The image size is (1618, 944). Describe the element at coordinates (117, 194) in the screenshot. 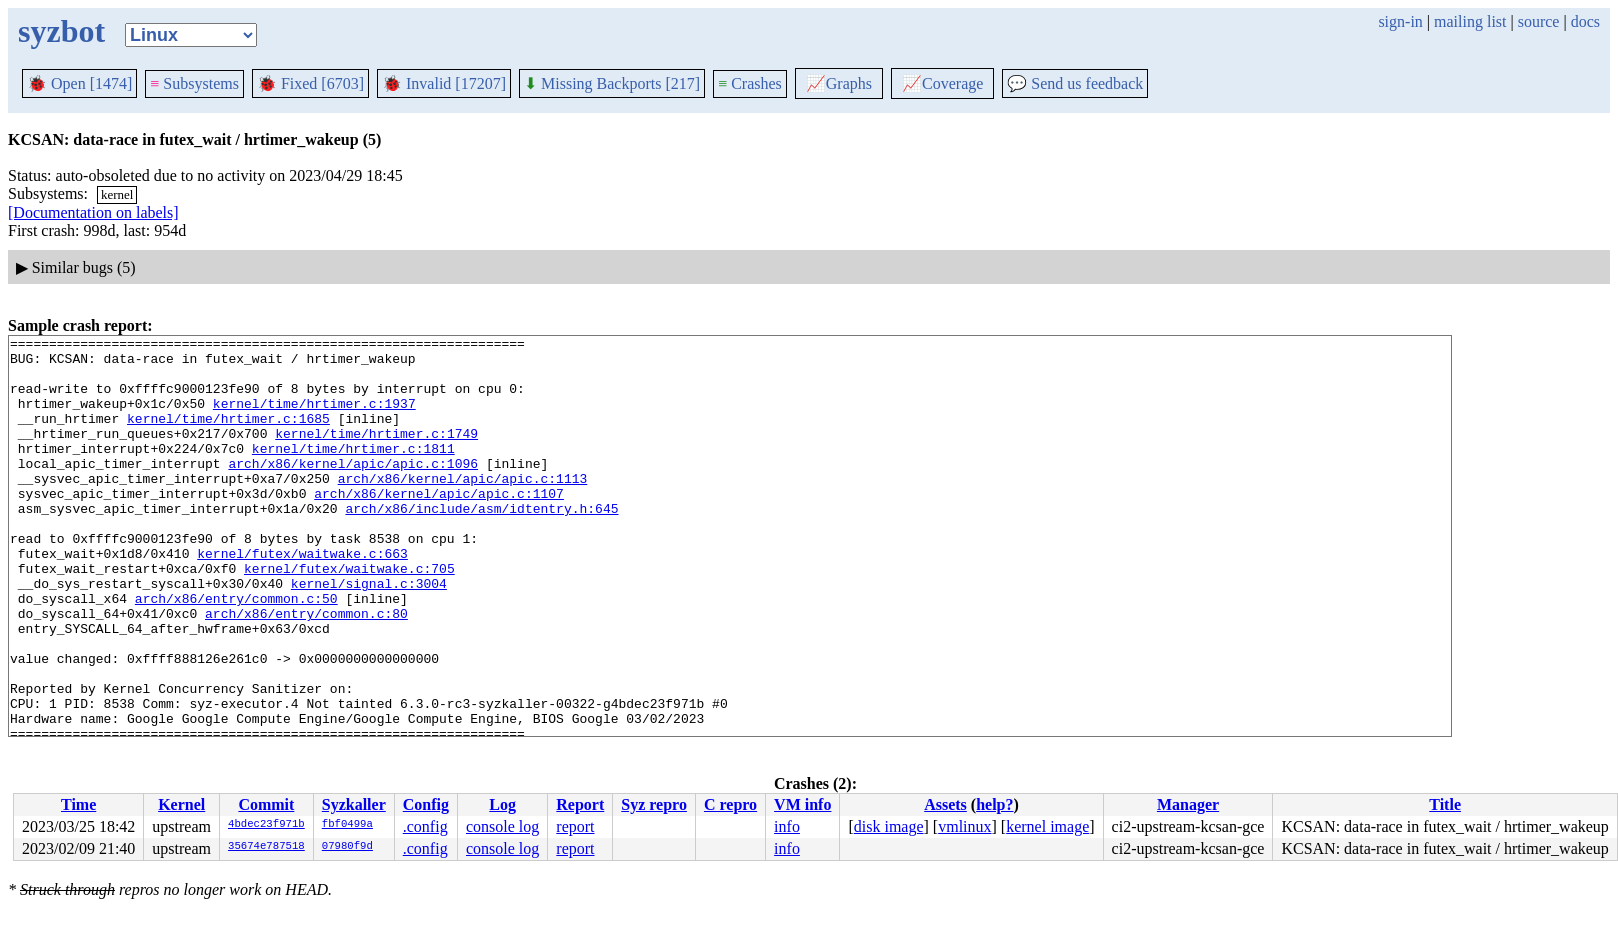

I see `kernel` at that location.